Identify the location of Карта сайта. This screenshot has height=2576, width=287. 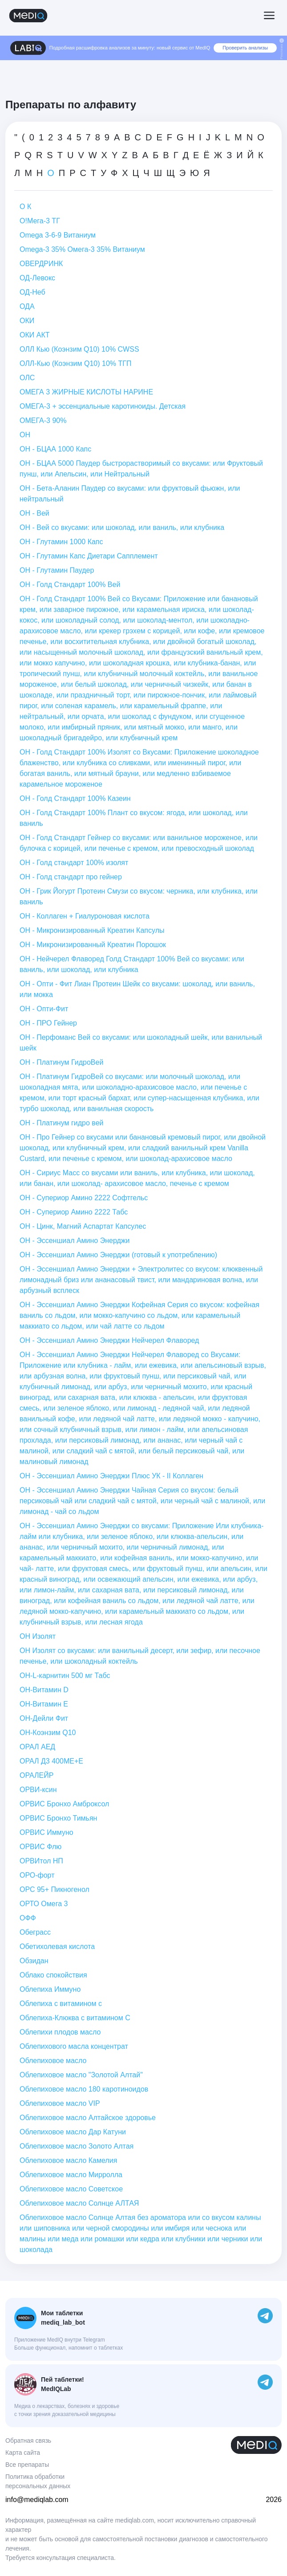
(22, 2452).